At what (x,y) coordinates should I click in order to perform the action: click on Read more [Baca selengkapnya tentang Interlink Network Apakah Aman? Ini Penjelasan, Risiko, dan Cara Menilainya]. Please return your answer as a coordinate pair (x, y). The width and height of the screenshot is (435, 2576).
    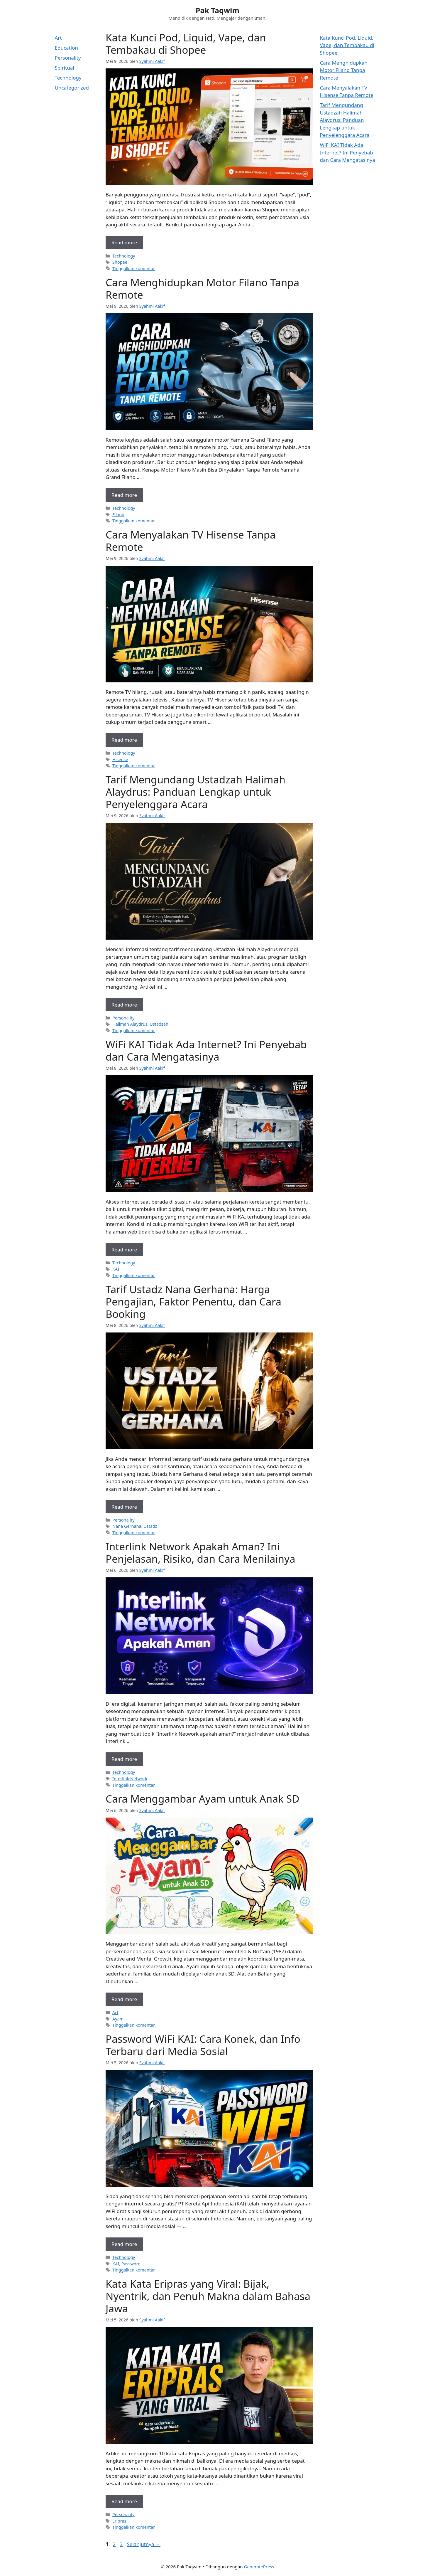
    Looking at the image, I should click on (124, 1759).